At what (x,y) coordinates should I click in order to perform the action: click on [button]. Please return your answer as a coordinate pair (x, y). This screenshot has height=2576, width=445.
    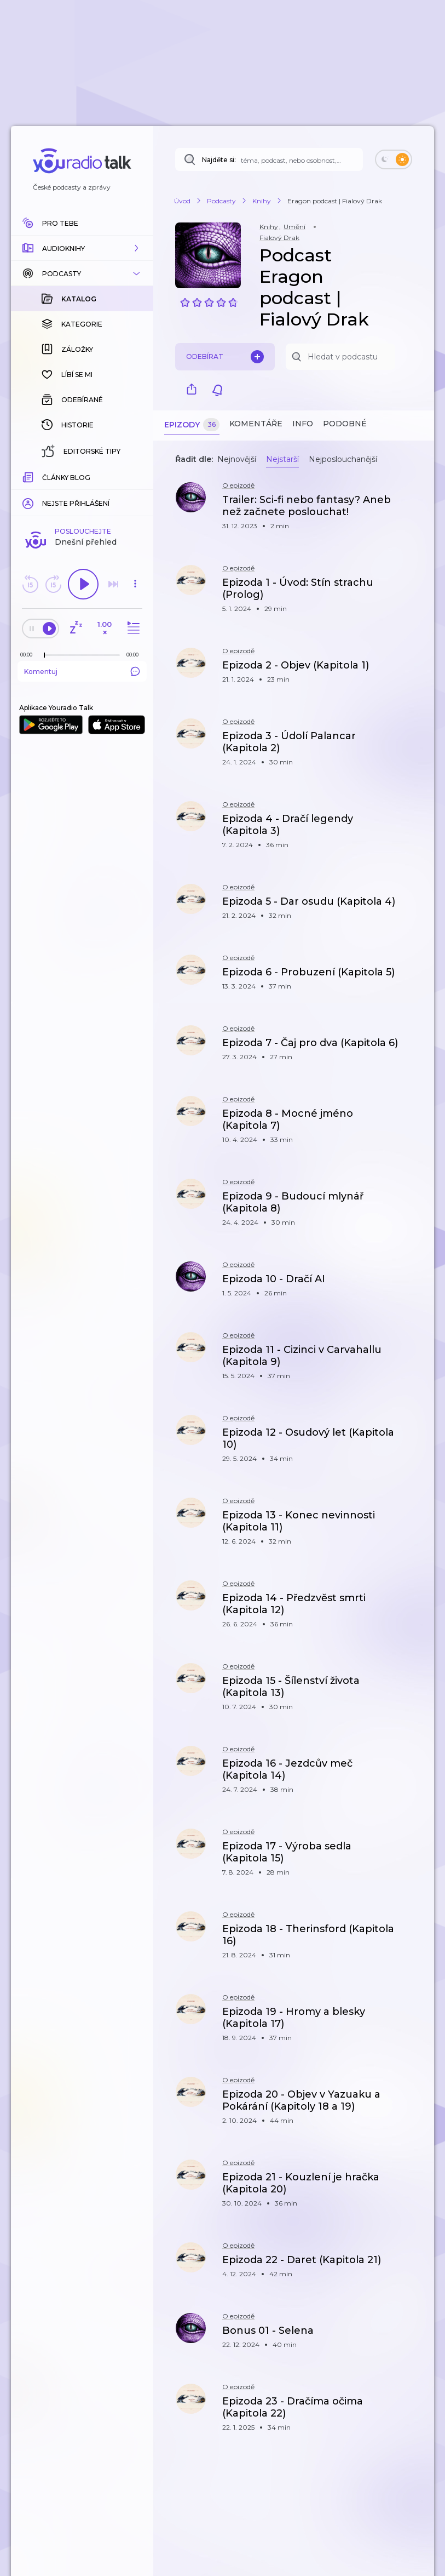
    Looking at the image, I should click on (82, 248).